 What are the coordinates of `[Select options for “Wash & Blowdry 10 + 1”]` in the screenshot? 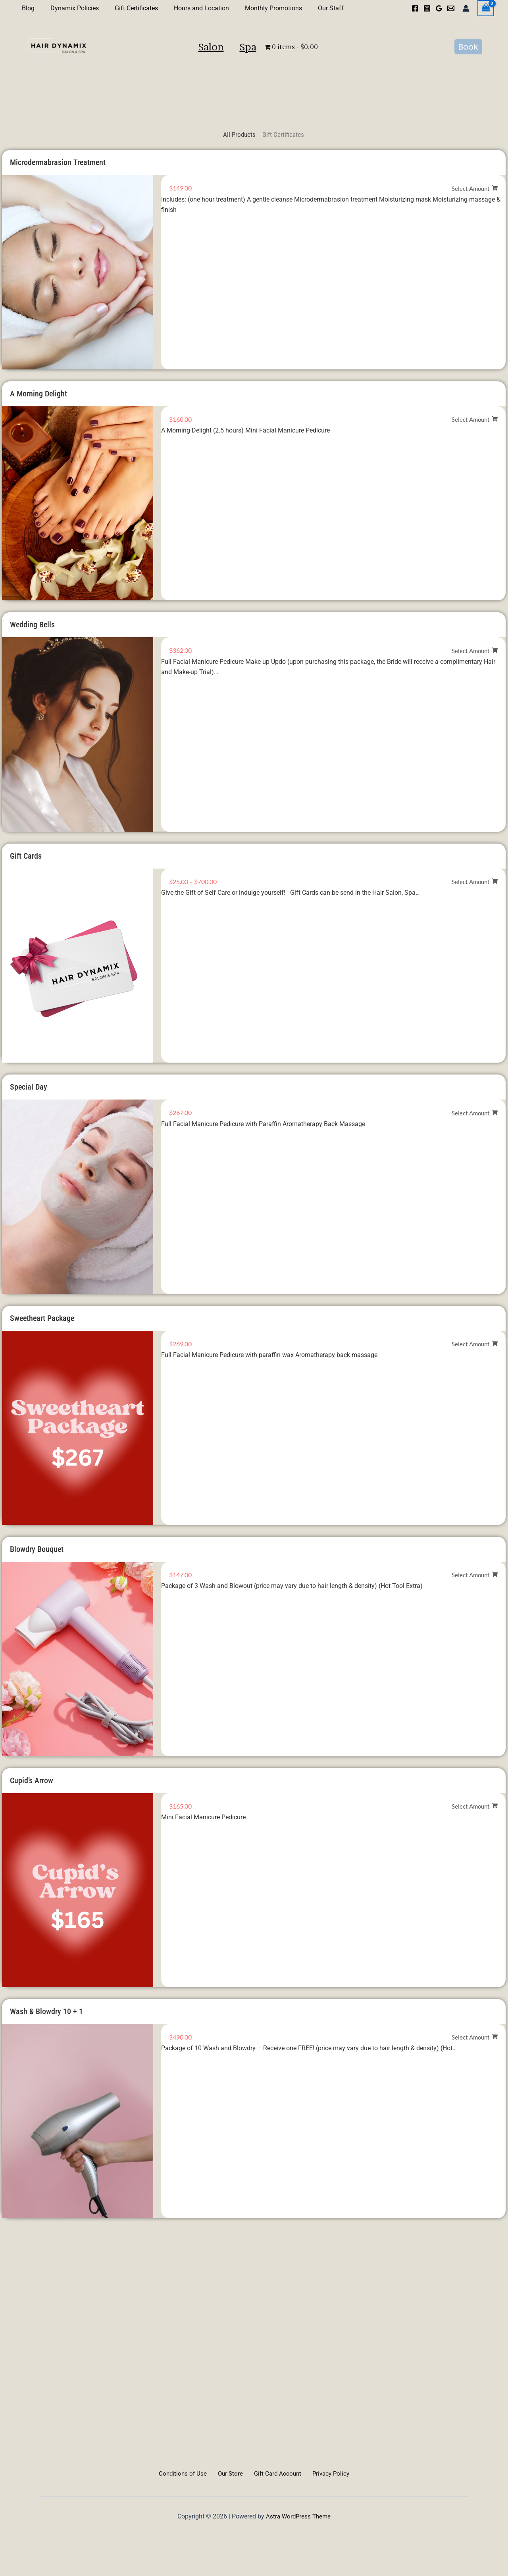 It's located at (475, 2037).